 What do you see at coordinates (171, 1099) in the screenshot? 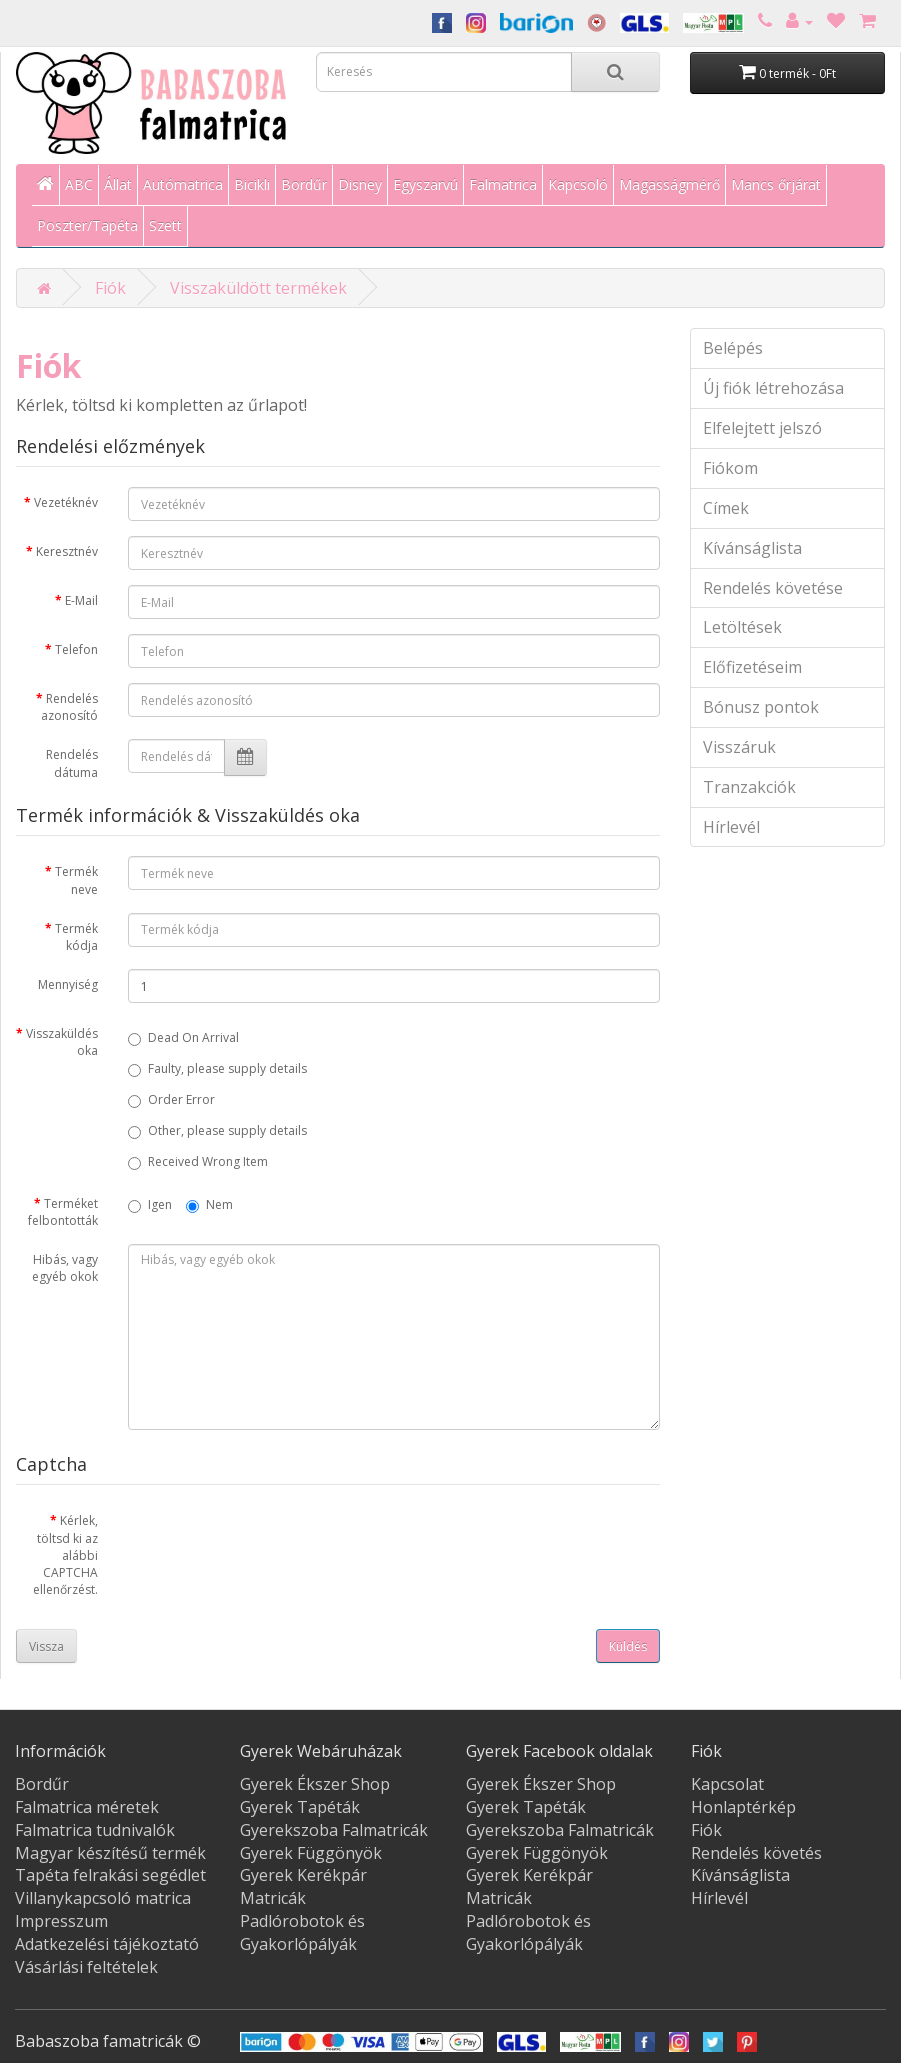
I see `Order Error` at bounding box center [171, 1099].